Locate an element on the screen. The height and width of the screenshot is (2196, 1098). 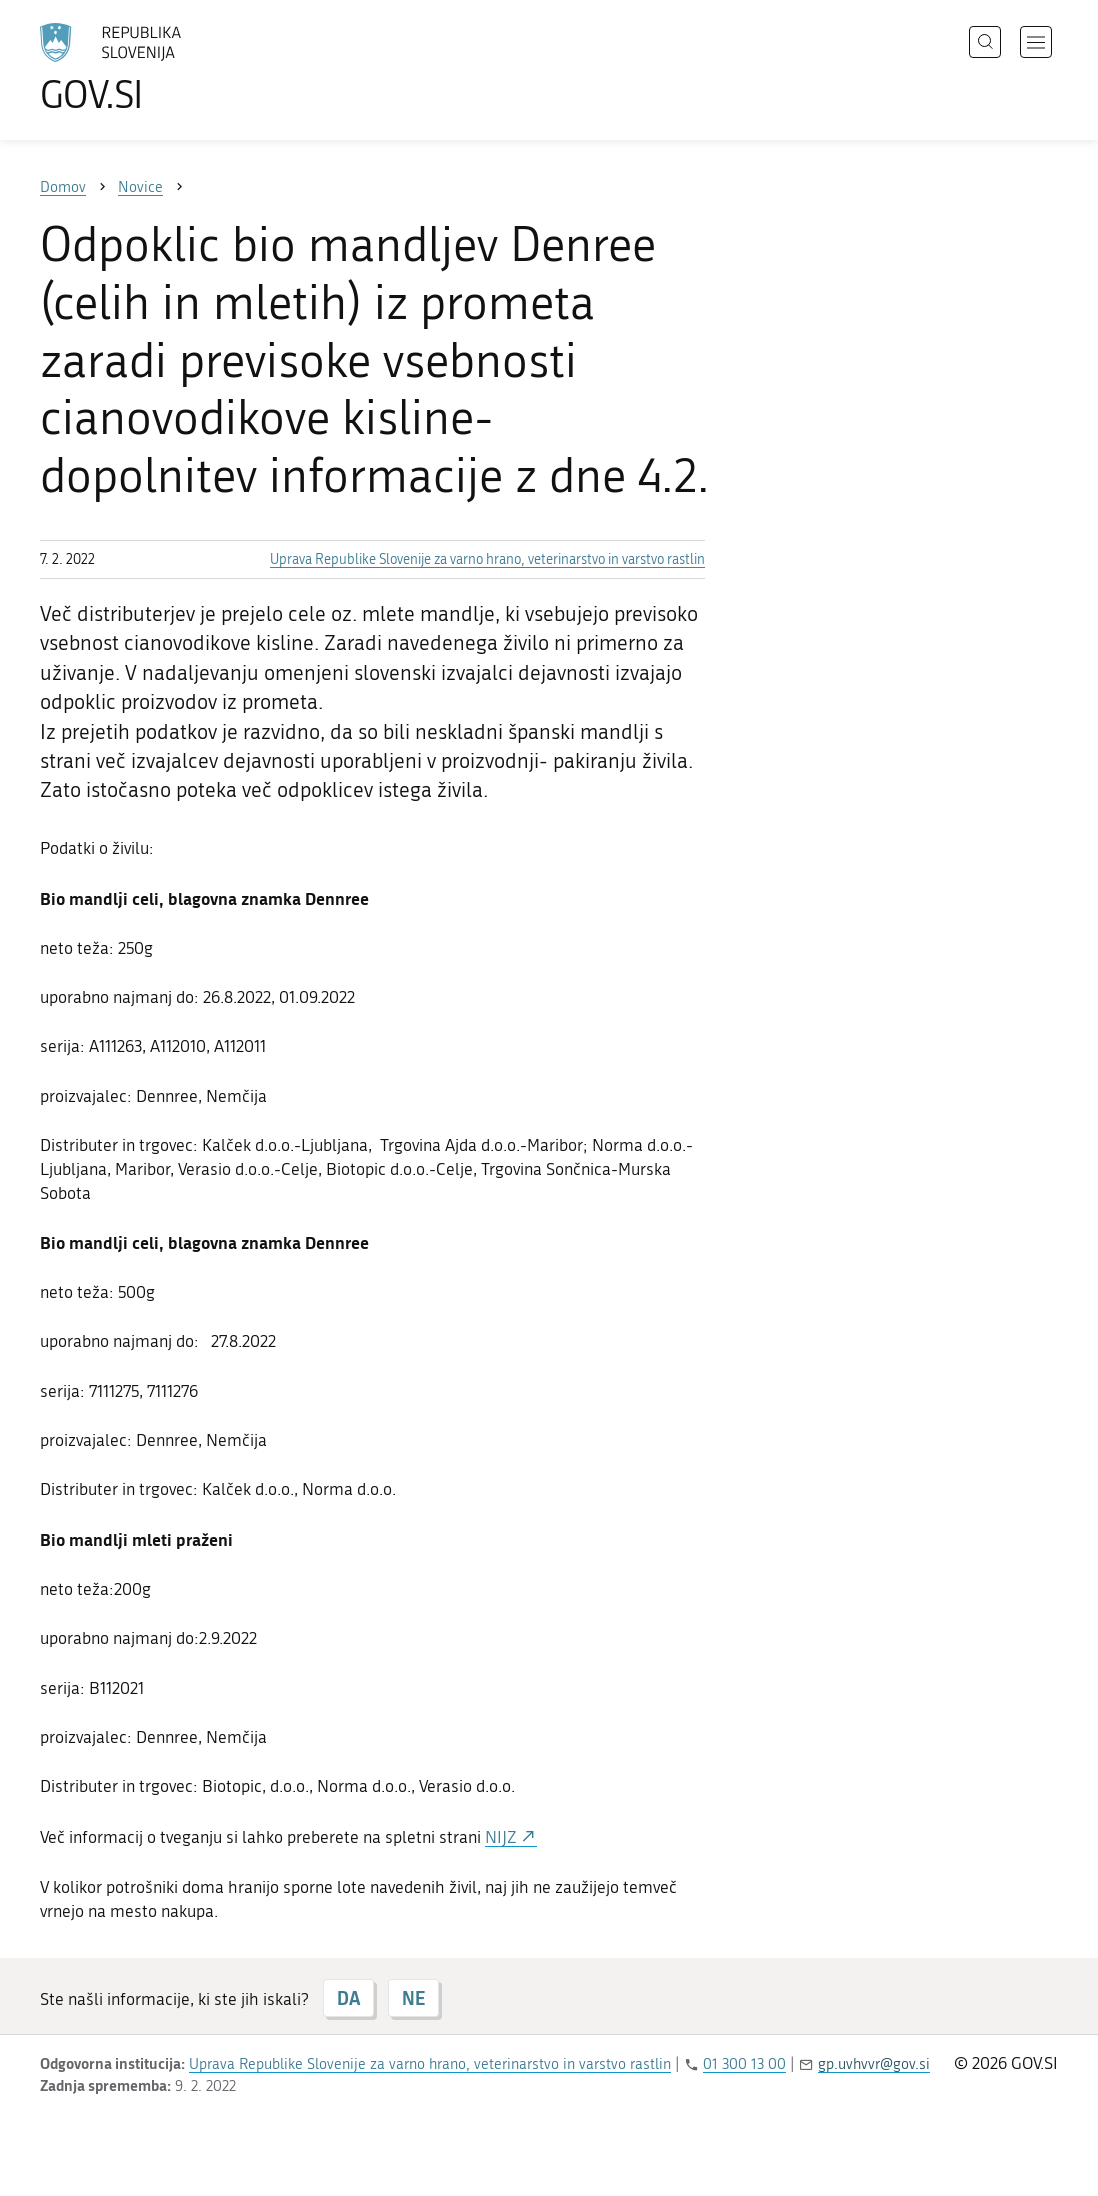
NE [Odgovor NE] is located at coordinates (413, 1998).